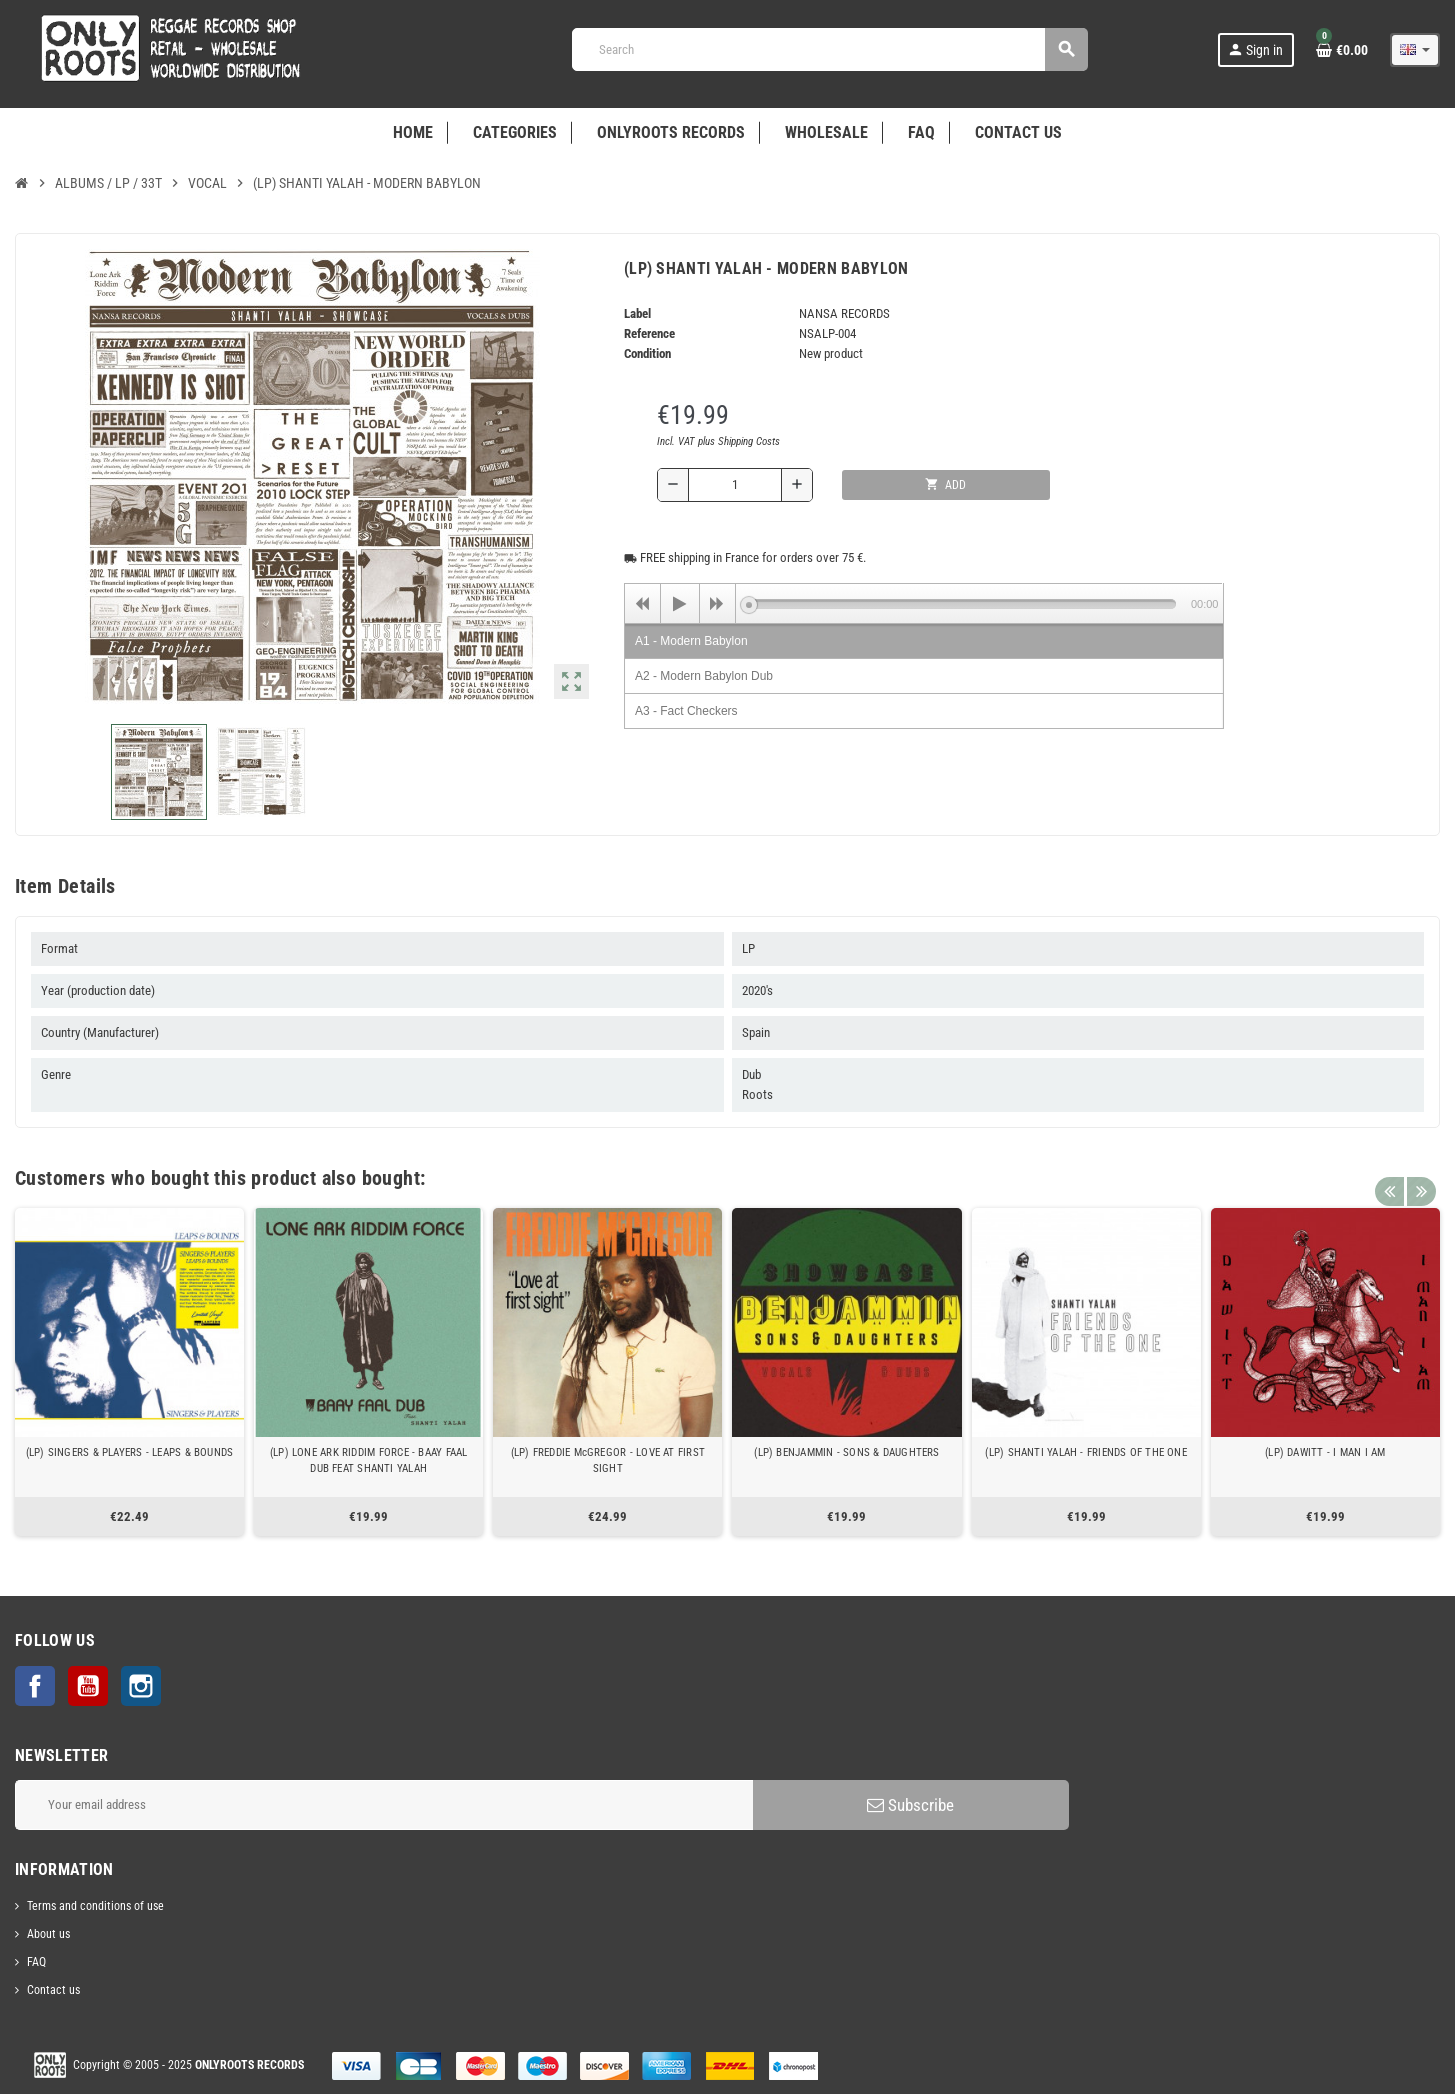 This screenshot has width=1455, height=2094. I want to click on (LP) SINGERS & PLAYERS - LEAPS & BOUNDS, so click(130, 1452).